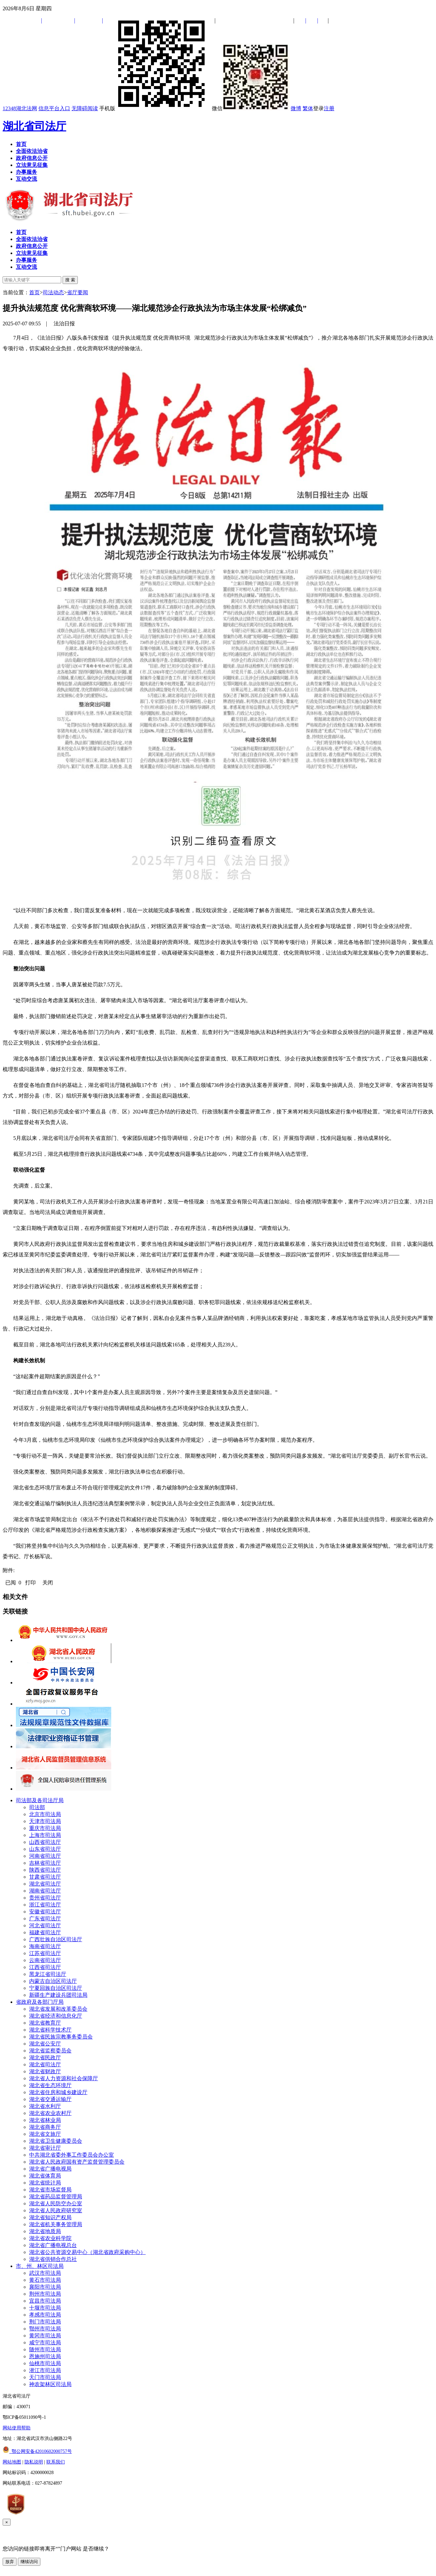  I want to click on 手机版, so click(155, 108).